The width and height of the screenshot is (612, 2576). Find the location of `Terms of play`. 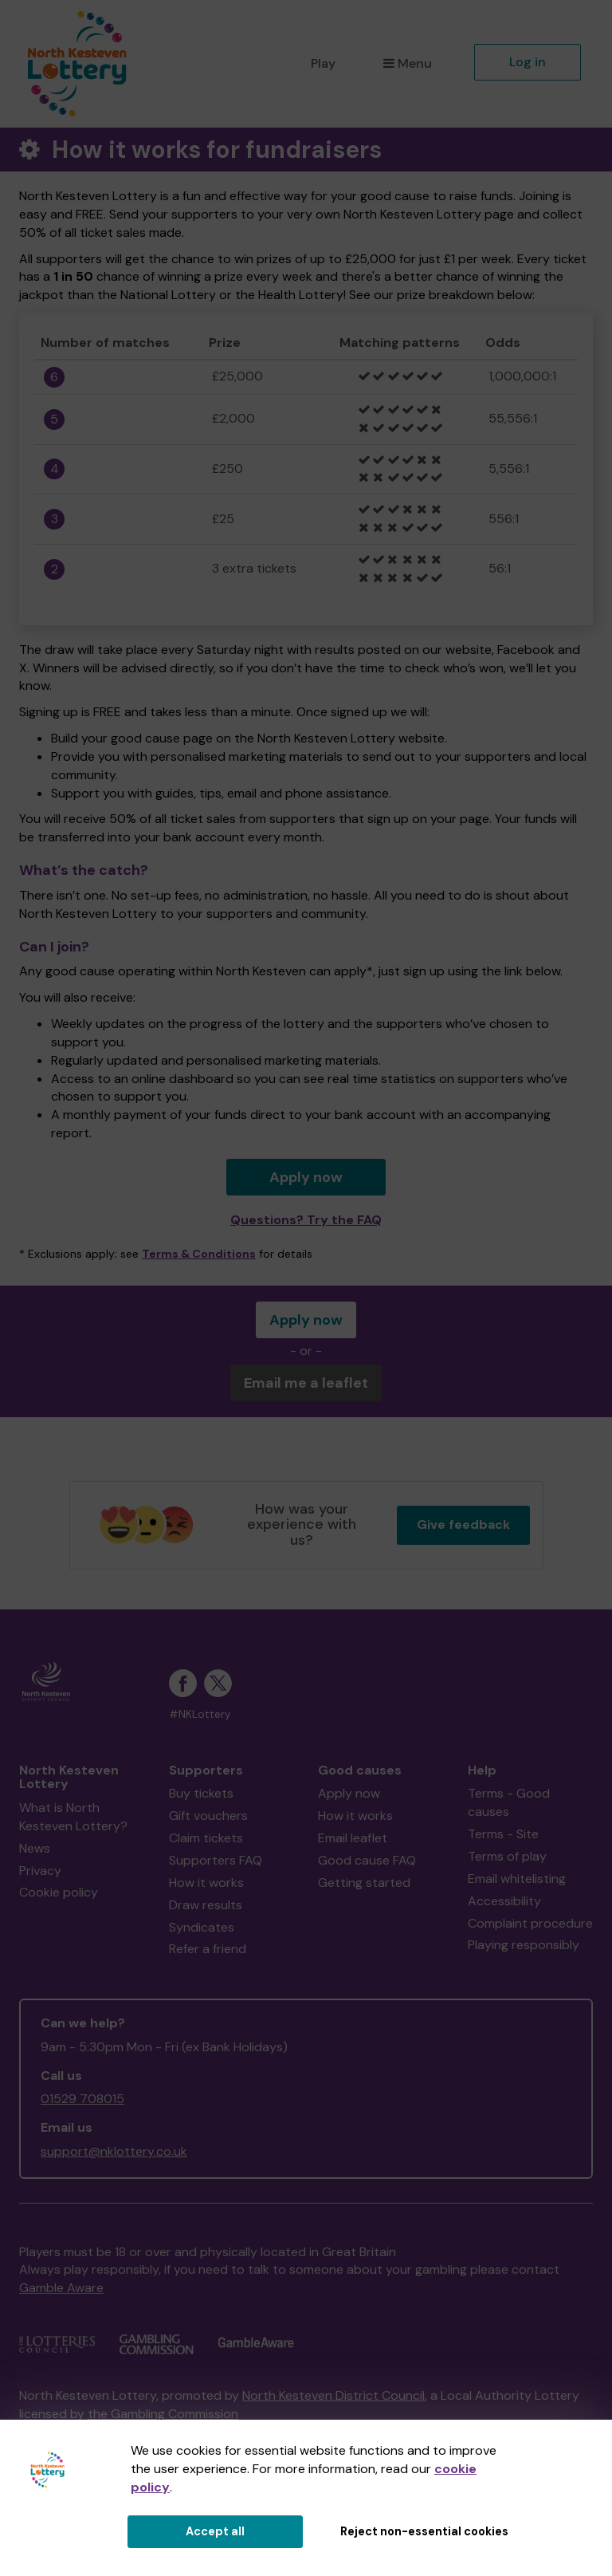

Terms of play is located at coordinates (507, 1856).